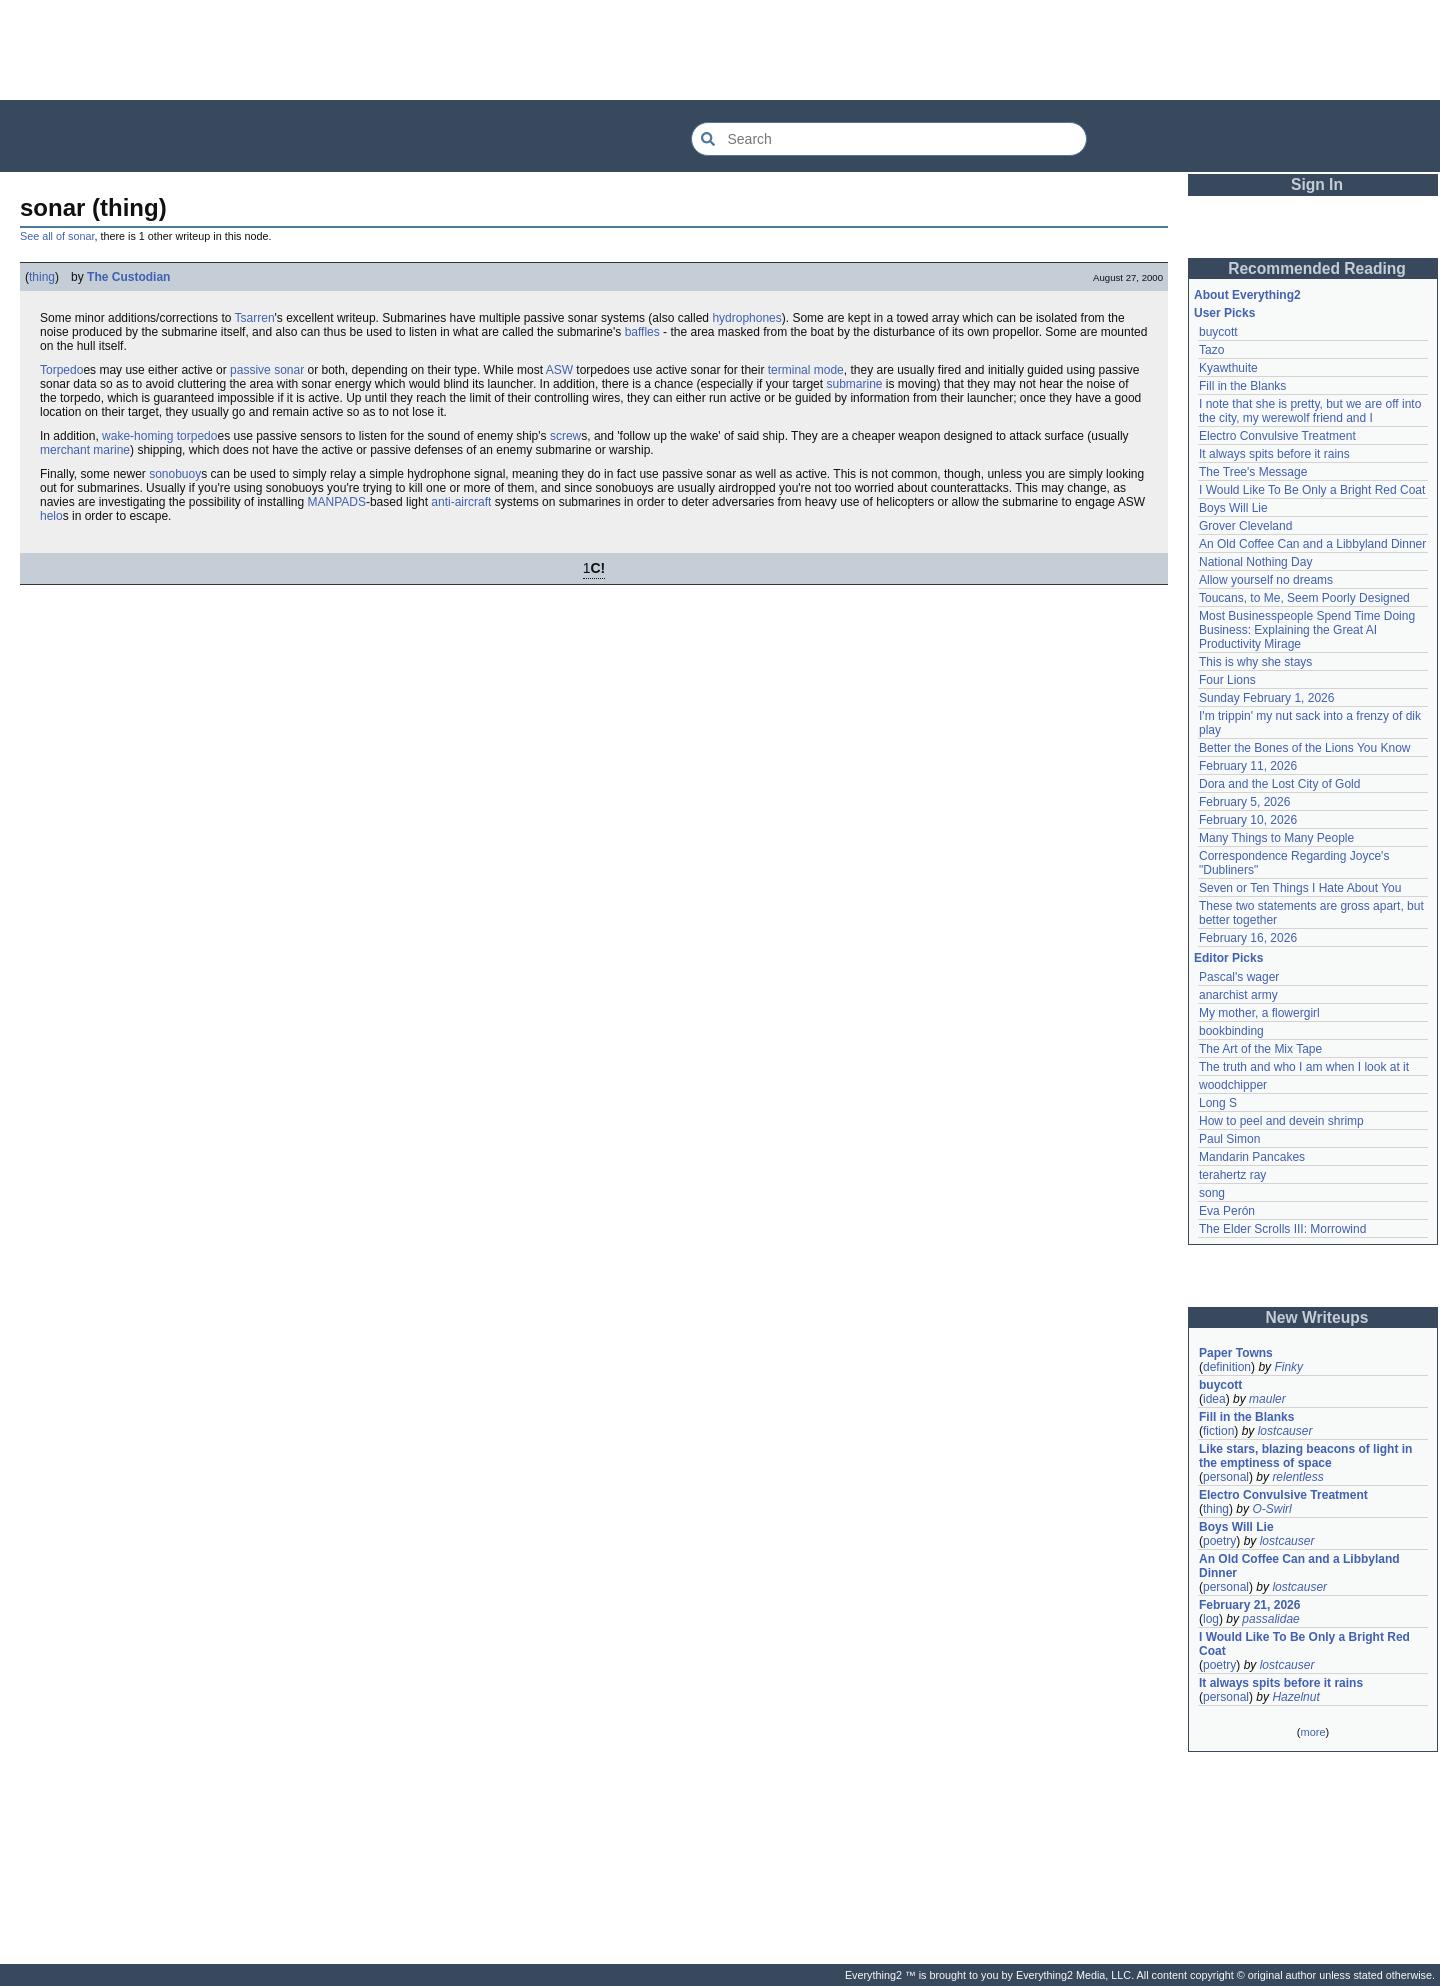 The width and height of the screenshot is (1440, 1986). What do you see at coordinates (1305, 1456) in the screenshot?
I see `Like stars, blazing beacons of light in the emptiness of space` at bounding box center [1305, 1456].